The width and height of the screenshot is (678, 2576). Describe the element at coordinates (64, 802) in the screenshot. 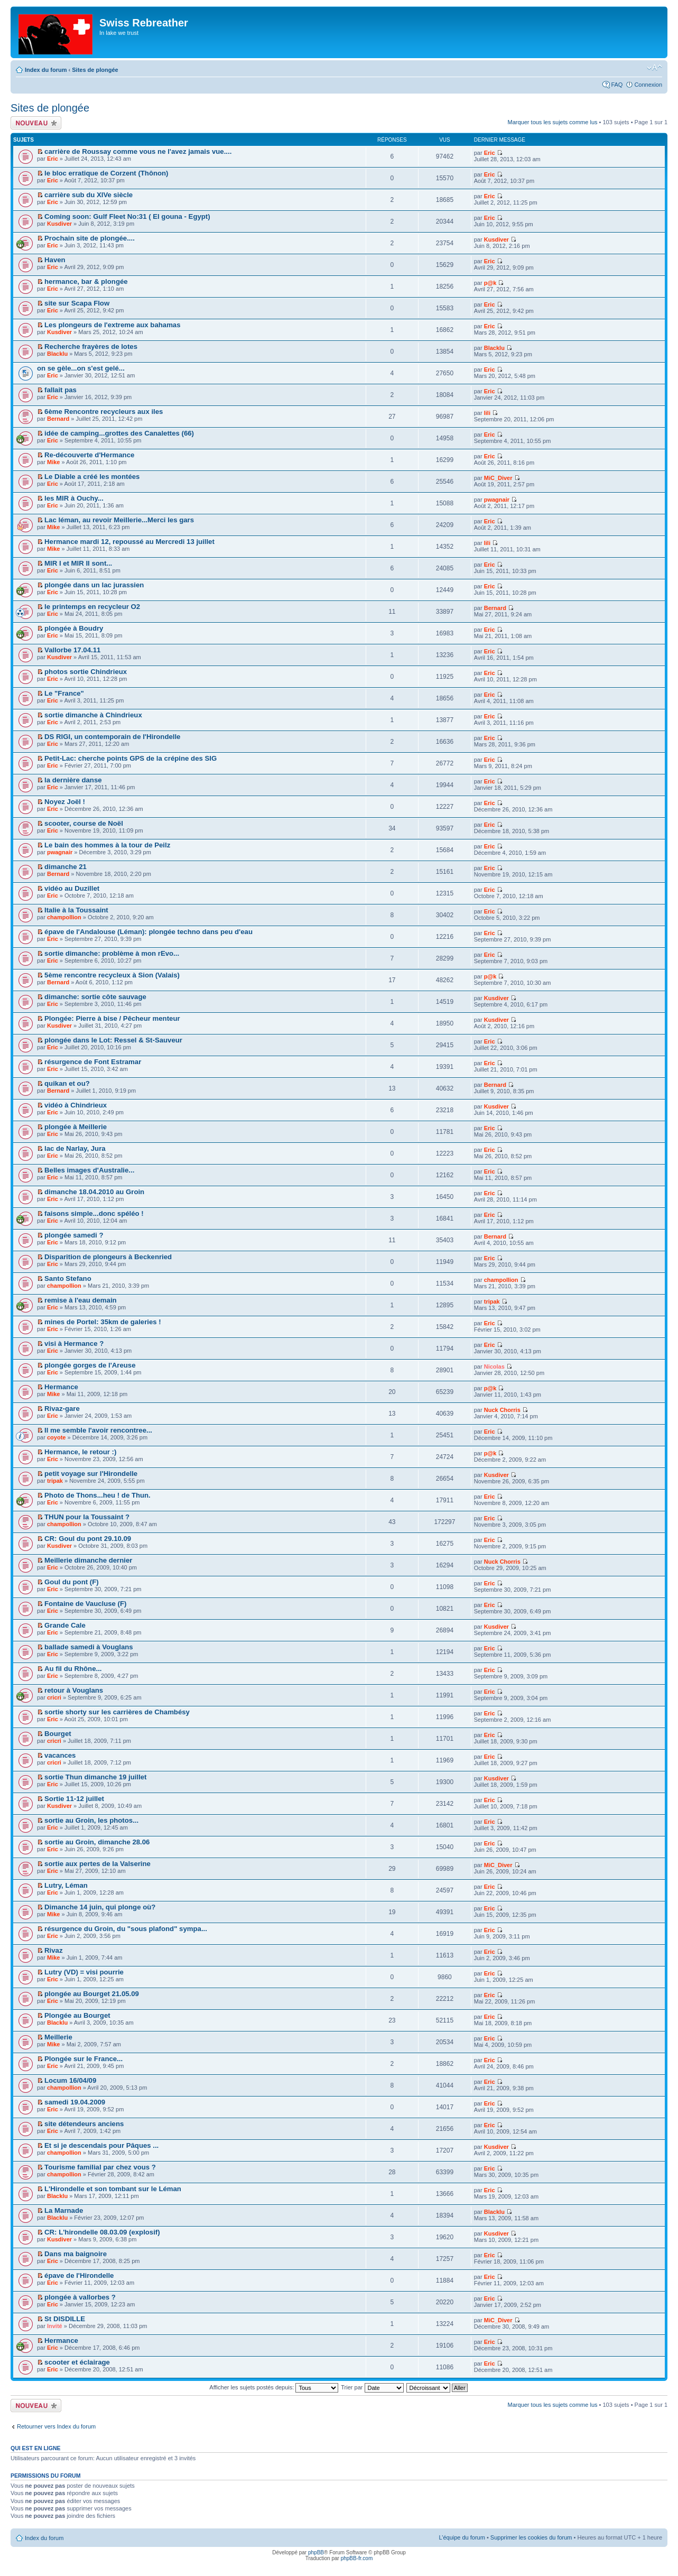

I see `Noyez Joël !` at that location.